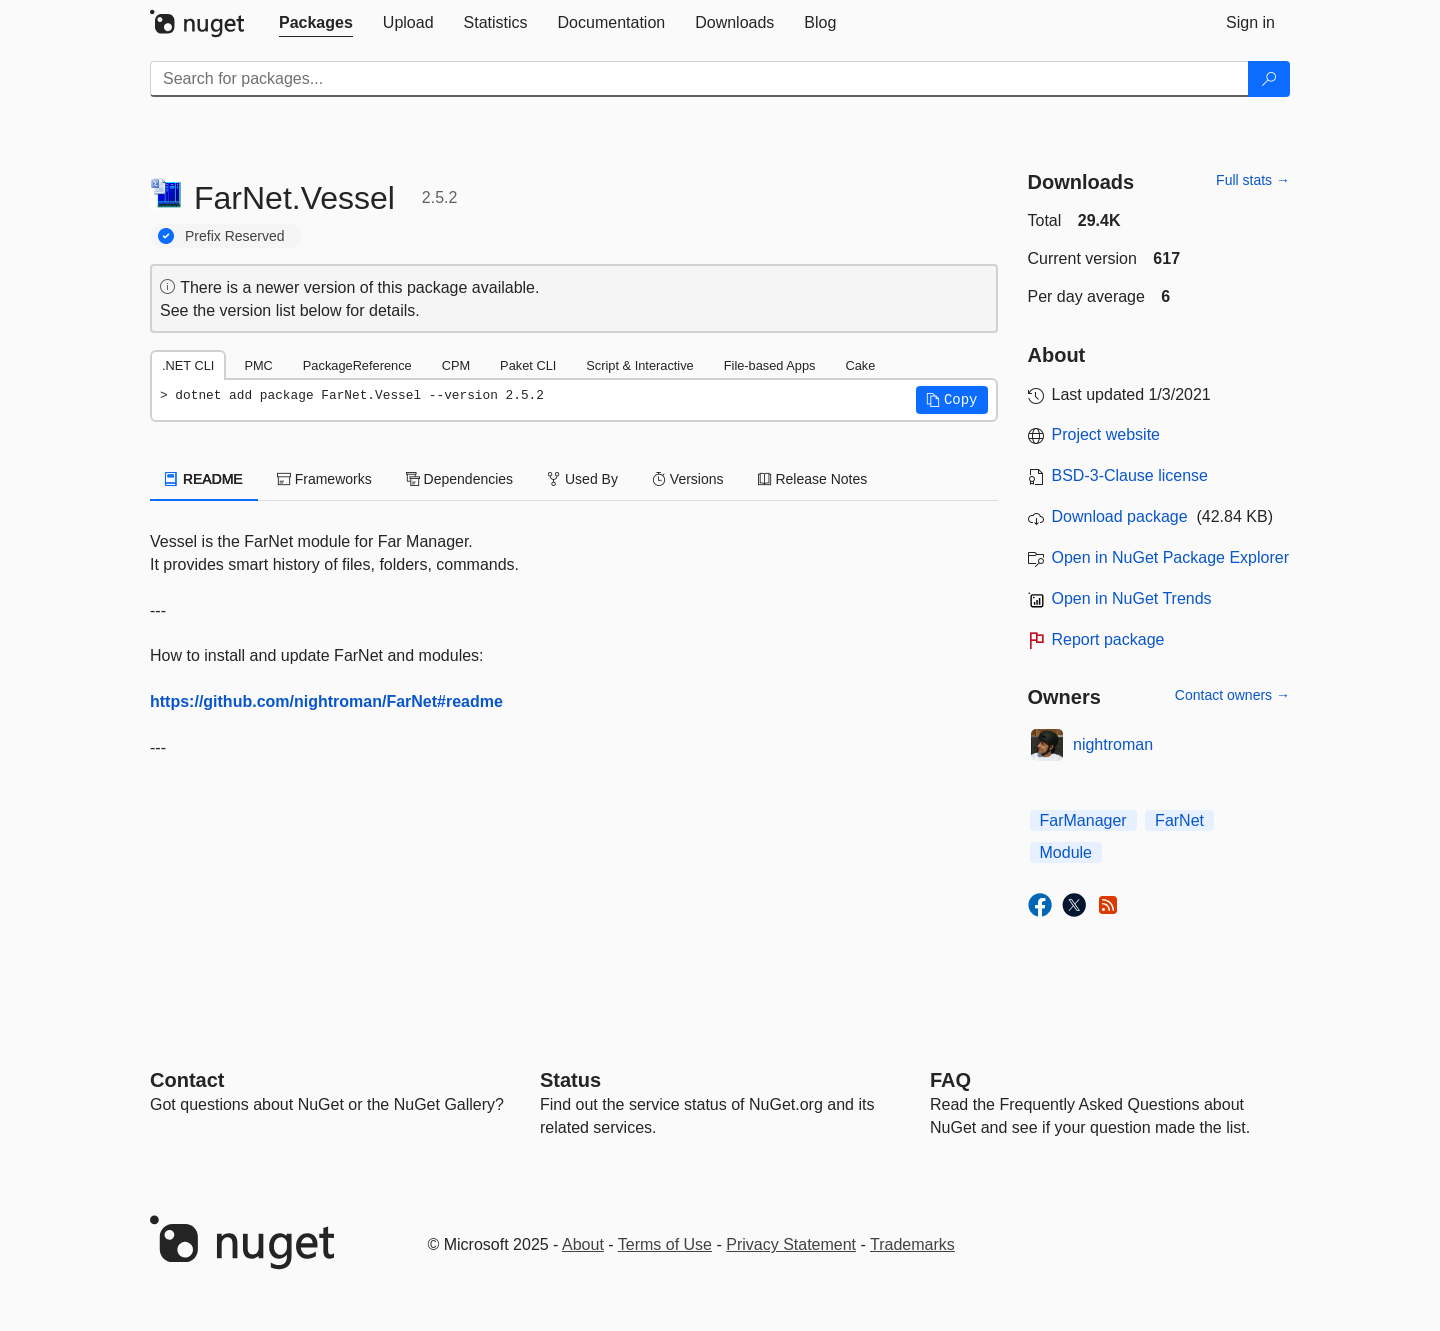 The image size is (1440, 1331). Describe the element at coordinates (324, 479) in the screenshot. I see `Frameworks [tab]` at that location.